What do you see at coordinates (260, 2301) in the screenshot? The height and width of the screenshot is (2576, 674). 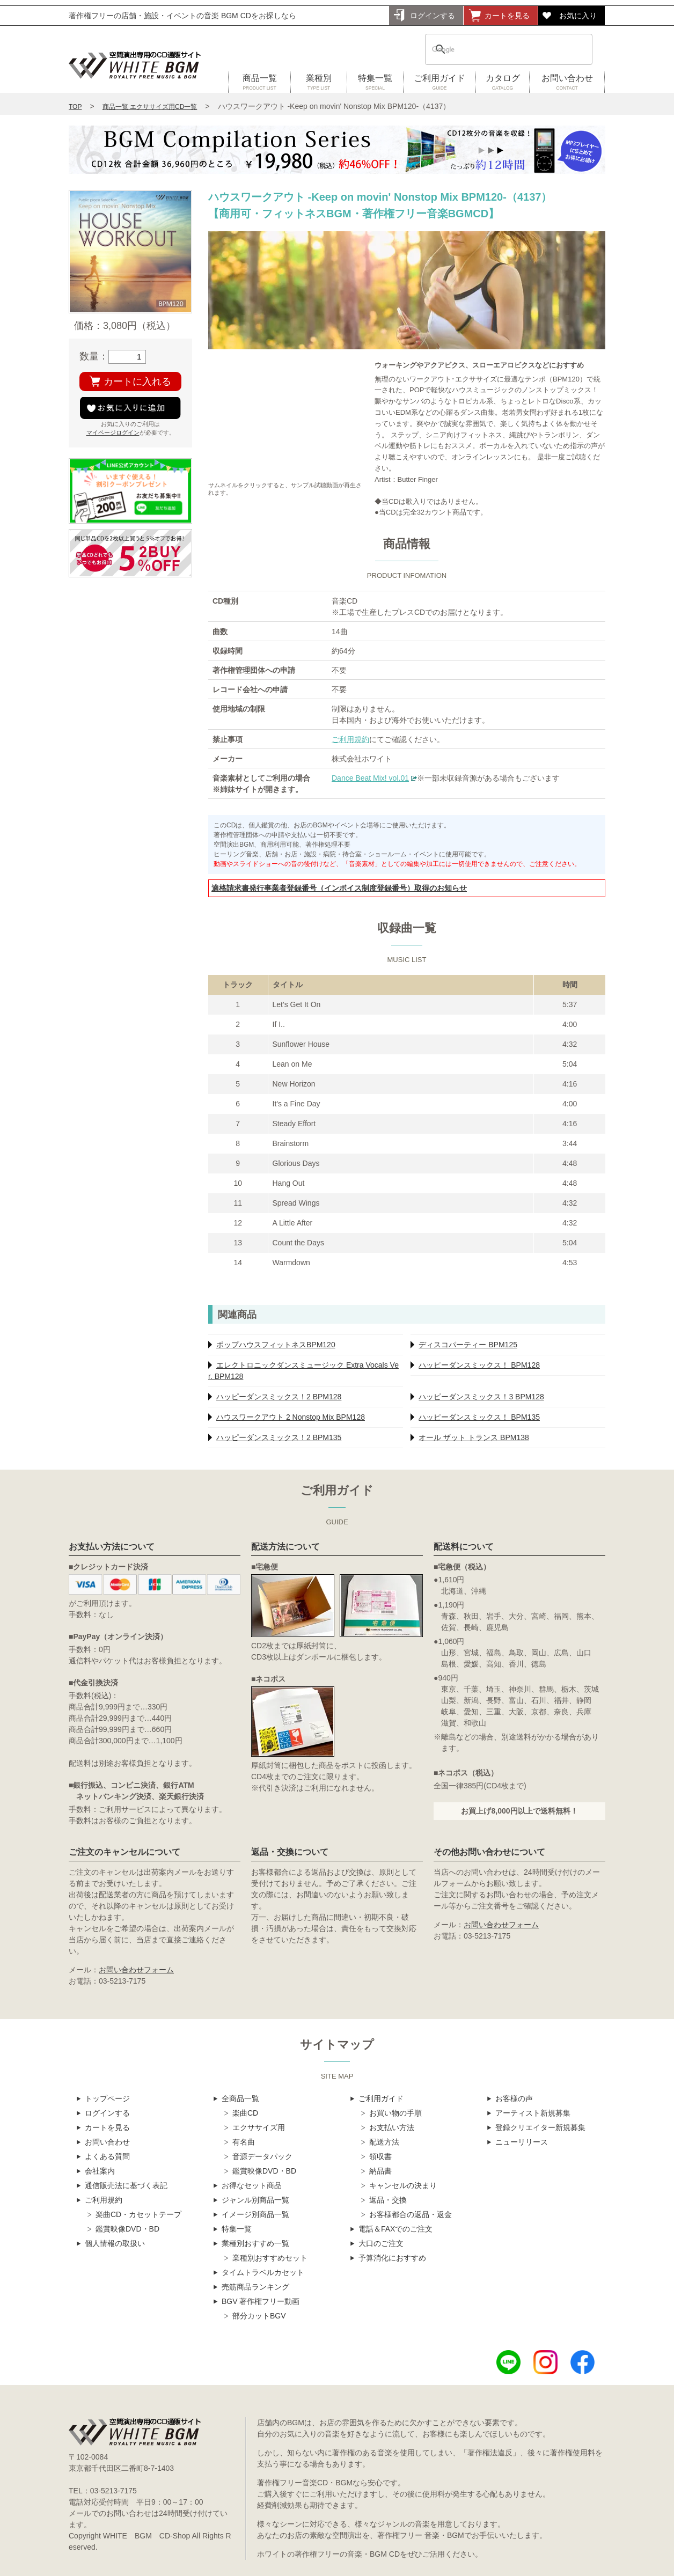 I see `BGV 著作権フリー動画` at bounding box center [260, 2301].